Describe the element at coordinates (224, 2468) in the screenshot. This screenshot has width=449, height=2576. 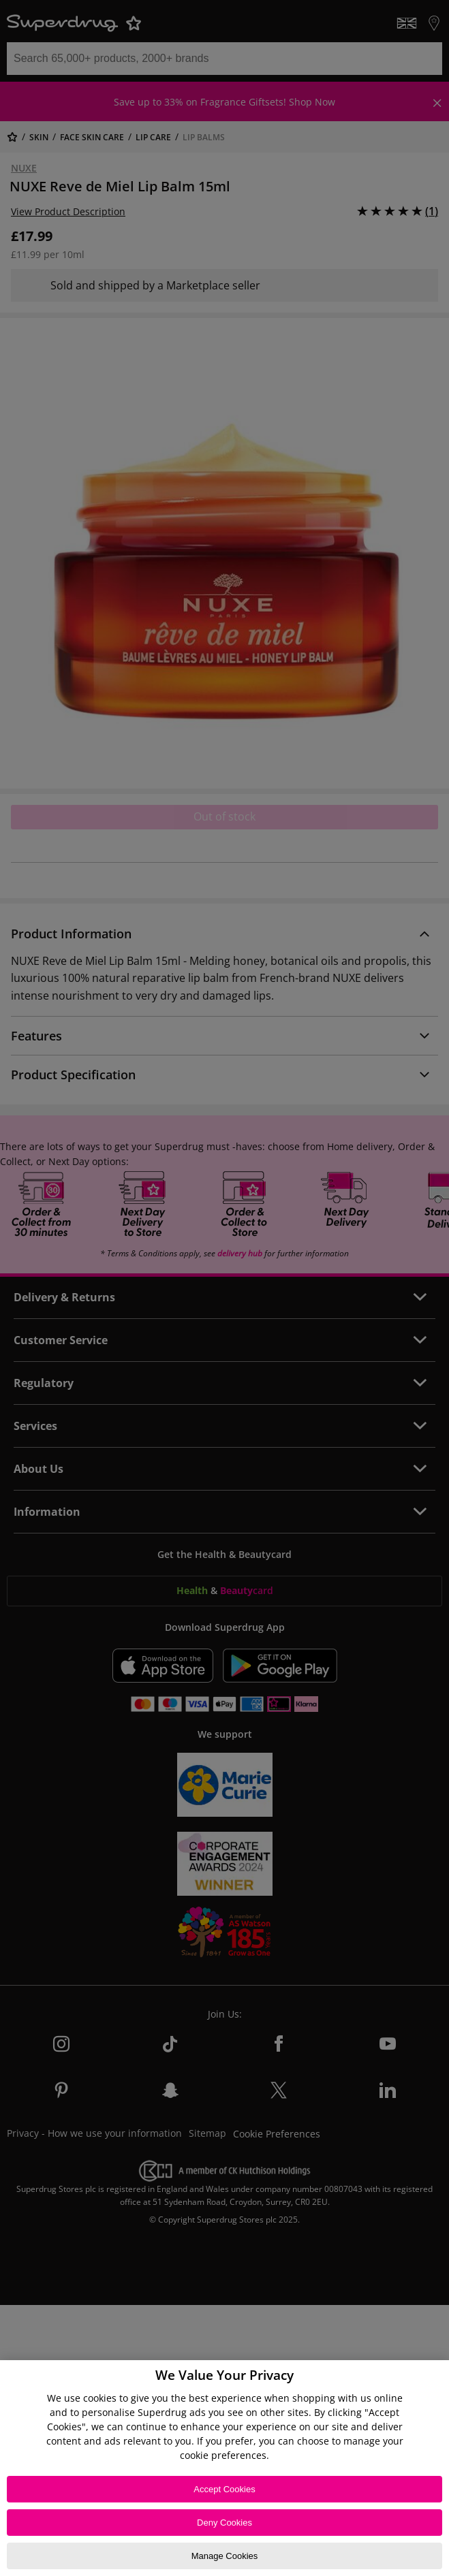
I see `[region]` at that location.